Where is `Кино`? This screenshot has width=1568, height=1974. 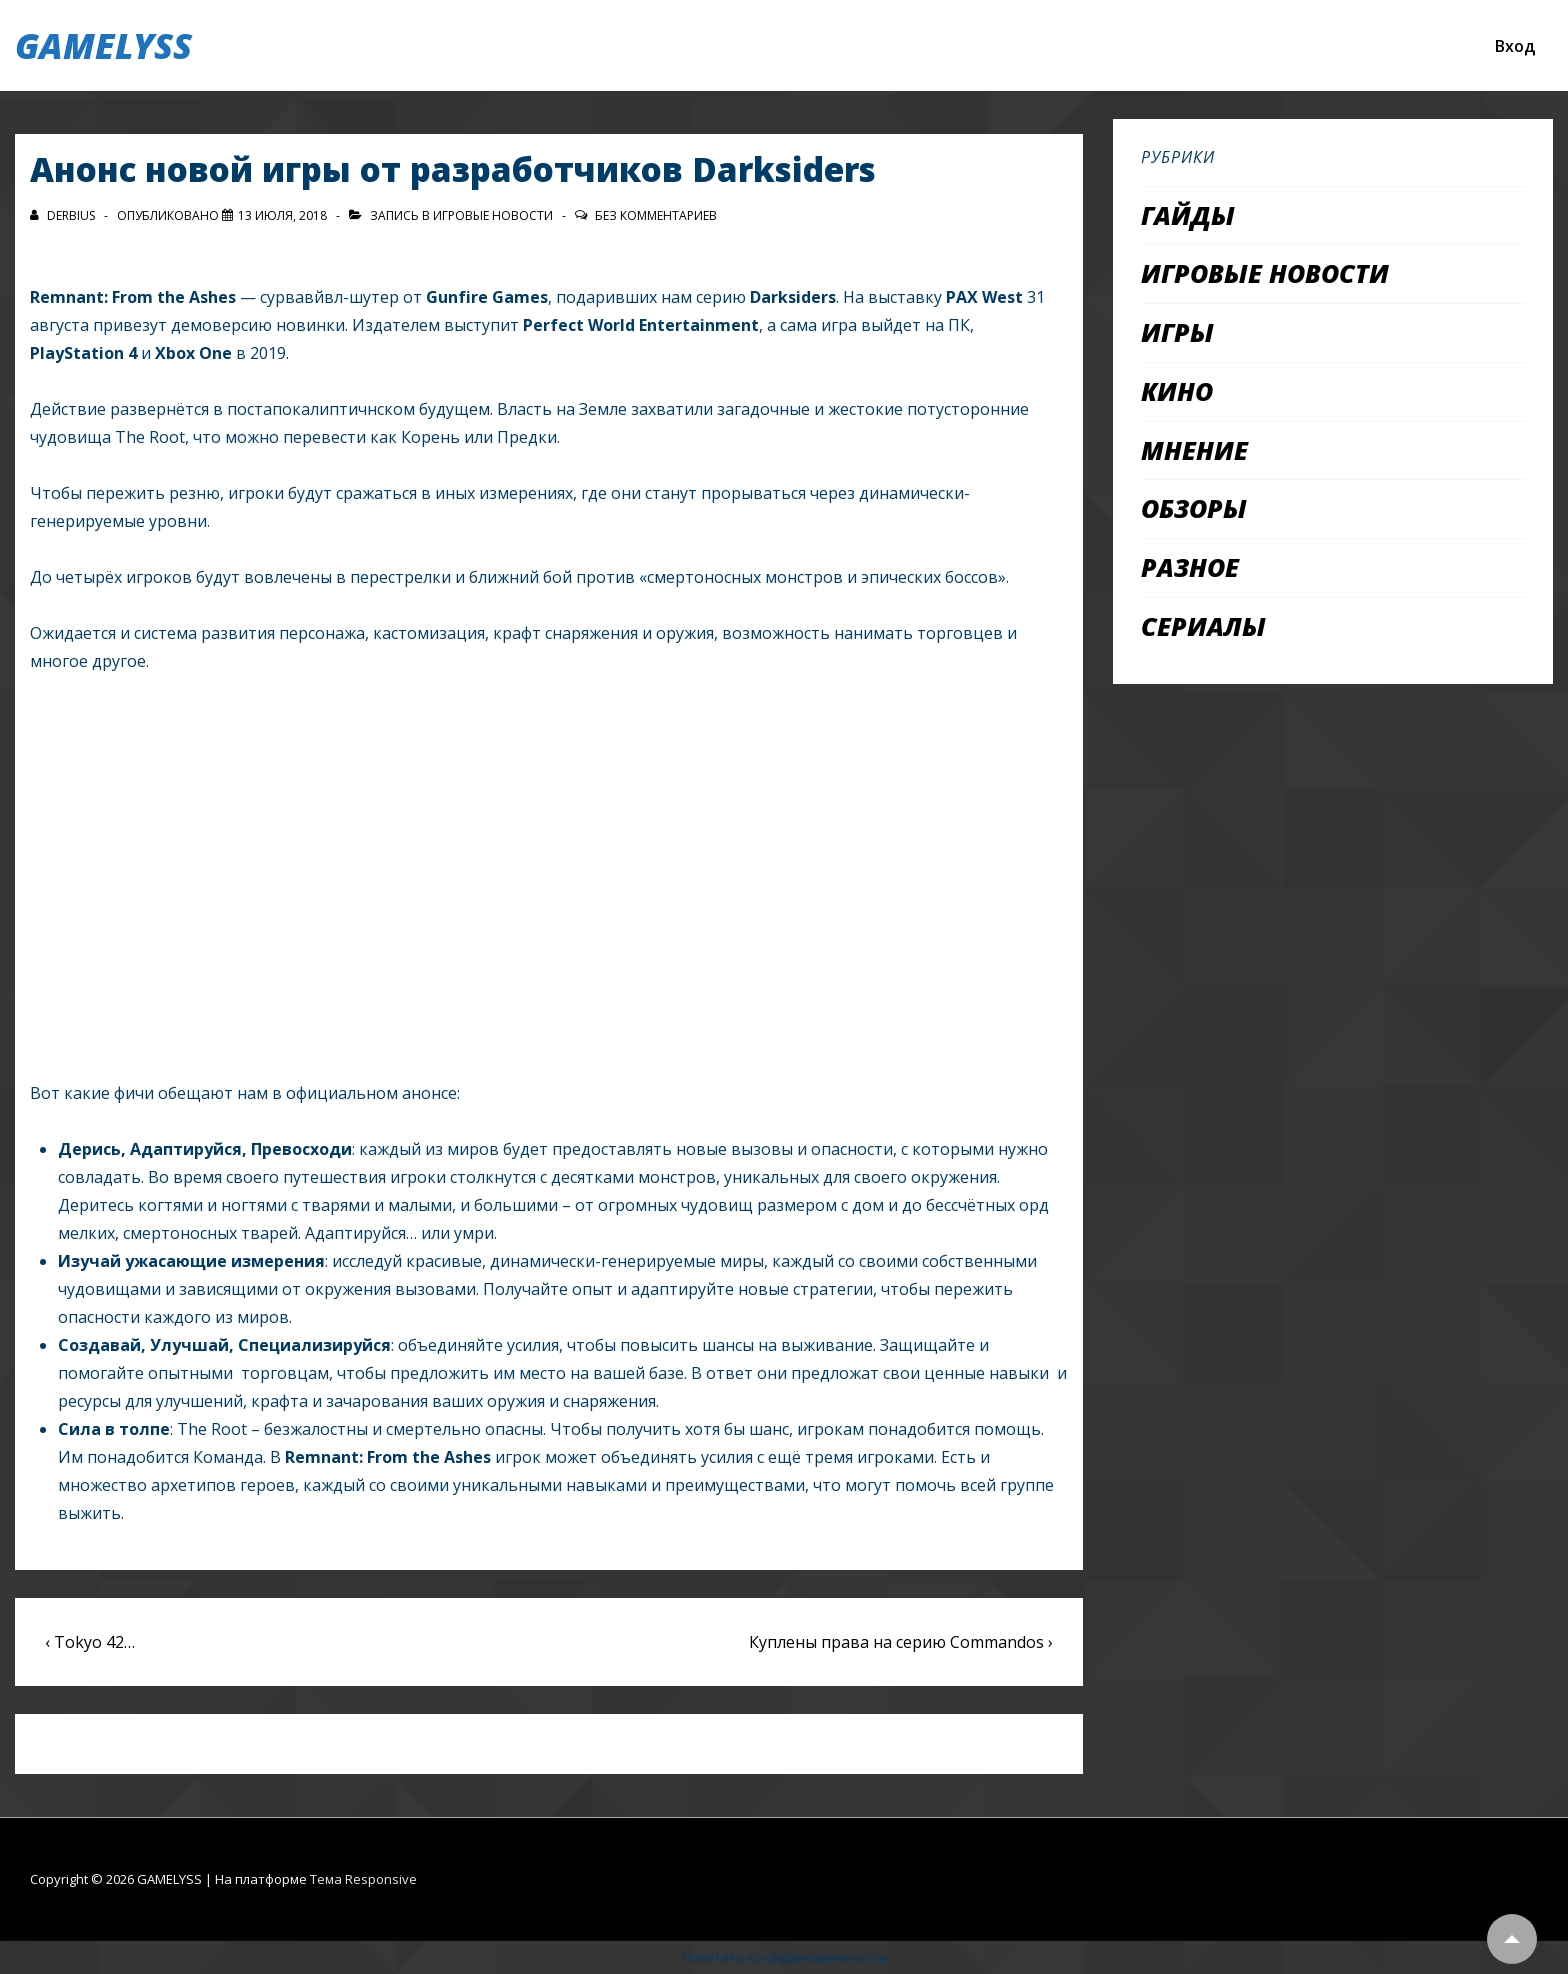
Кино is located at coordinates (1177, 391).